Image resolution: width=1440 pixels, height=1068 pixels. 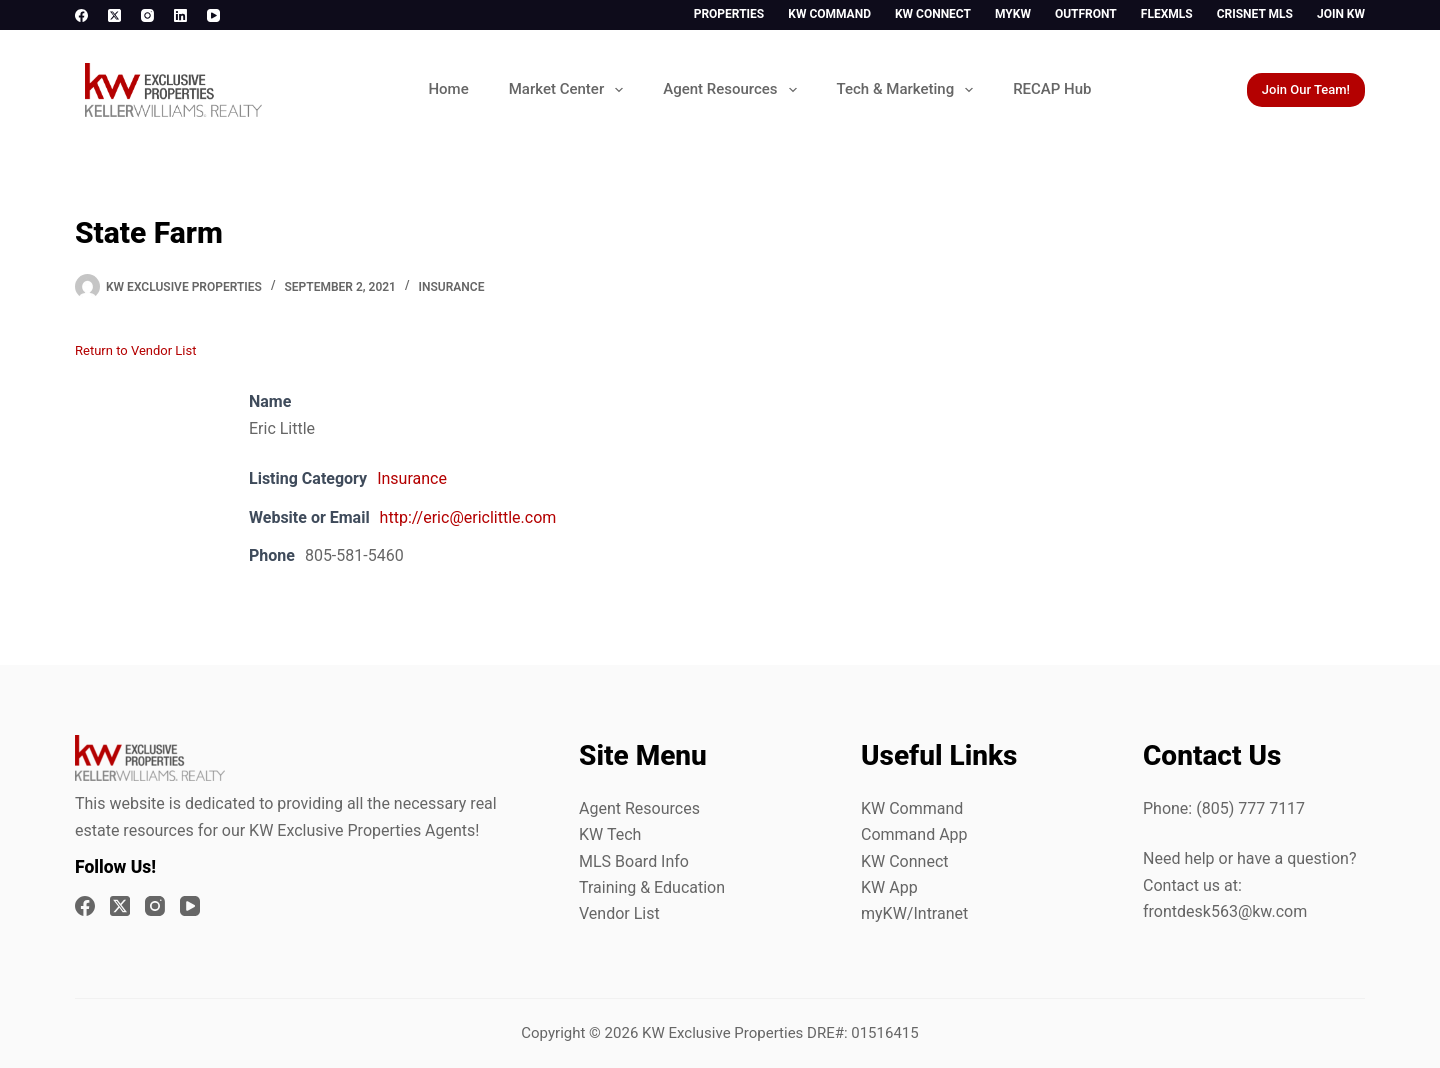 What do you see at coordinates (448, 89) in the screenshot?
I see `Home` at bounding box center [448, 89].